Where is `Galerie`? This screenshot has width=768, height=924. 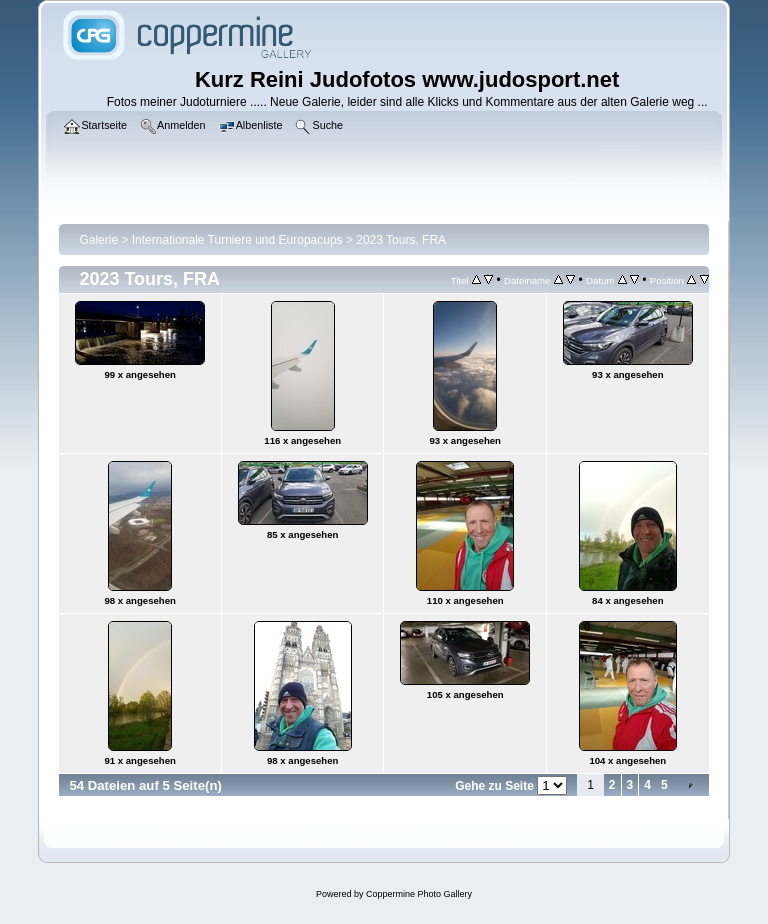
Galerie is located at coordinates (98, 240).